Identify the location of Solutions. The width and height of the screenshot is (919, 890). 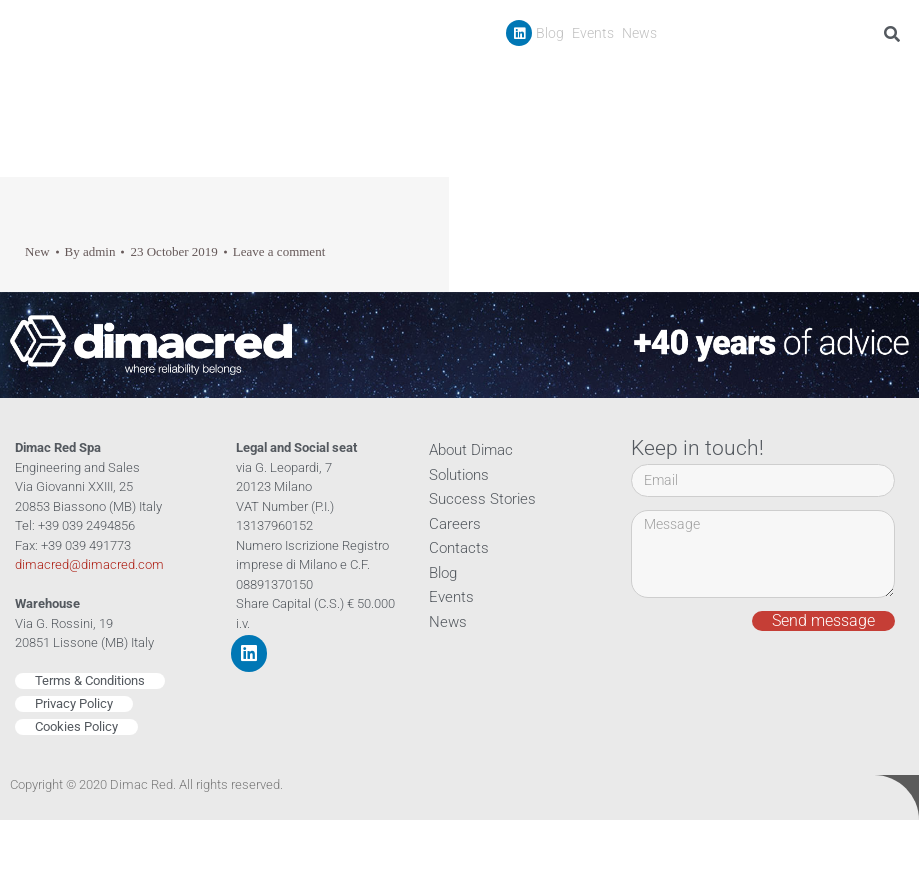
(459, 475).